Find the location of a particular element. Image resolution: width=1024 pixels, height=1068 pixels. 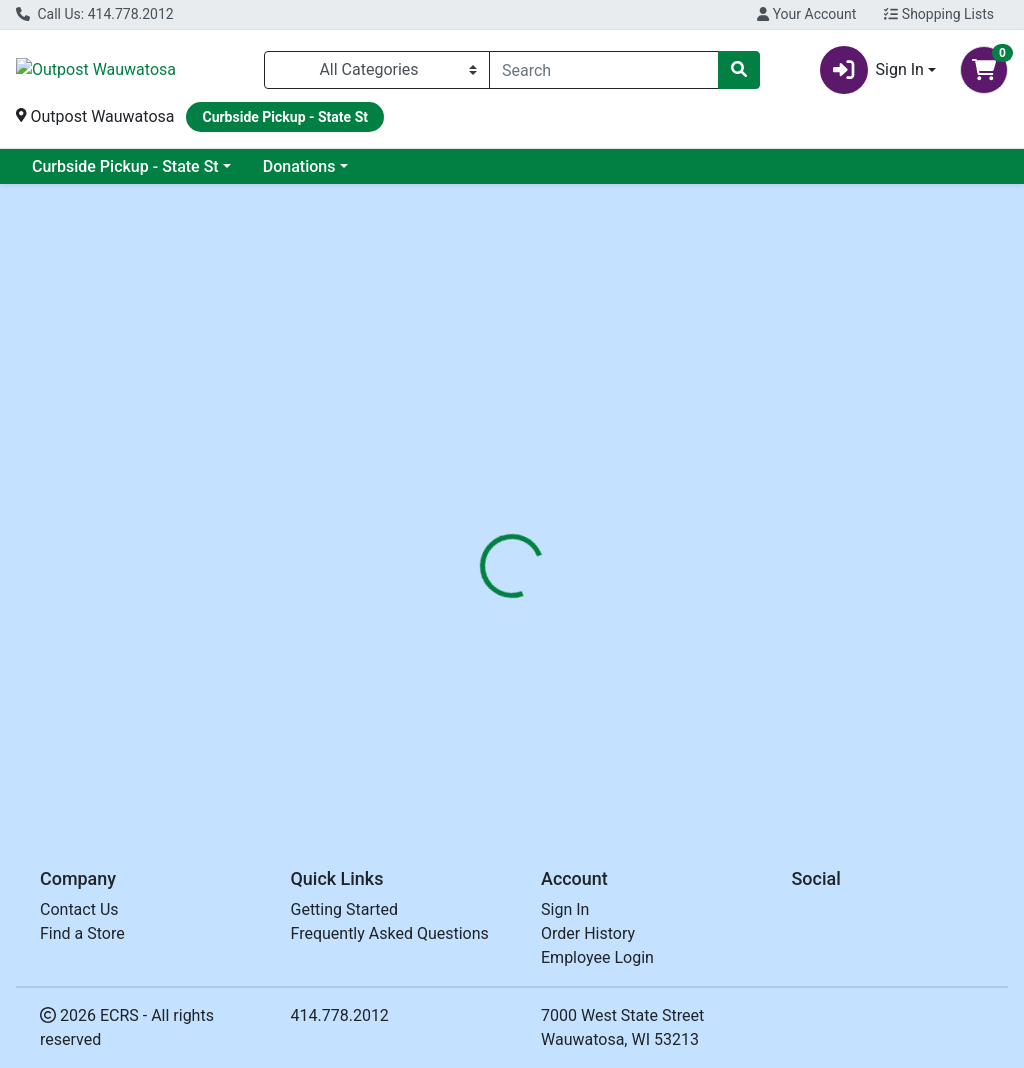

[tab] is located at coordinates (481, 441).